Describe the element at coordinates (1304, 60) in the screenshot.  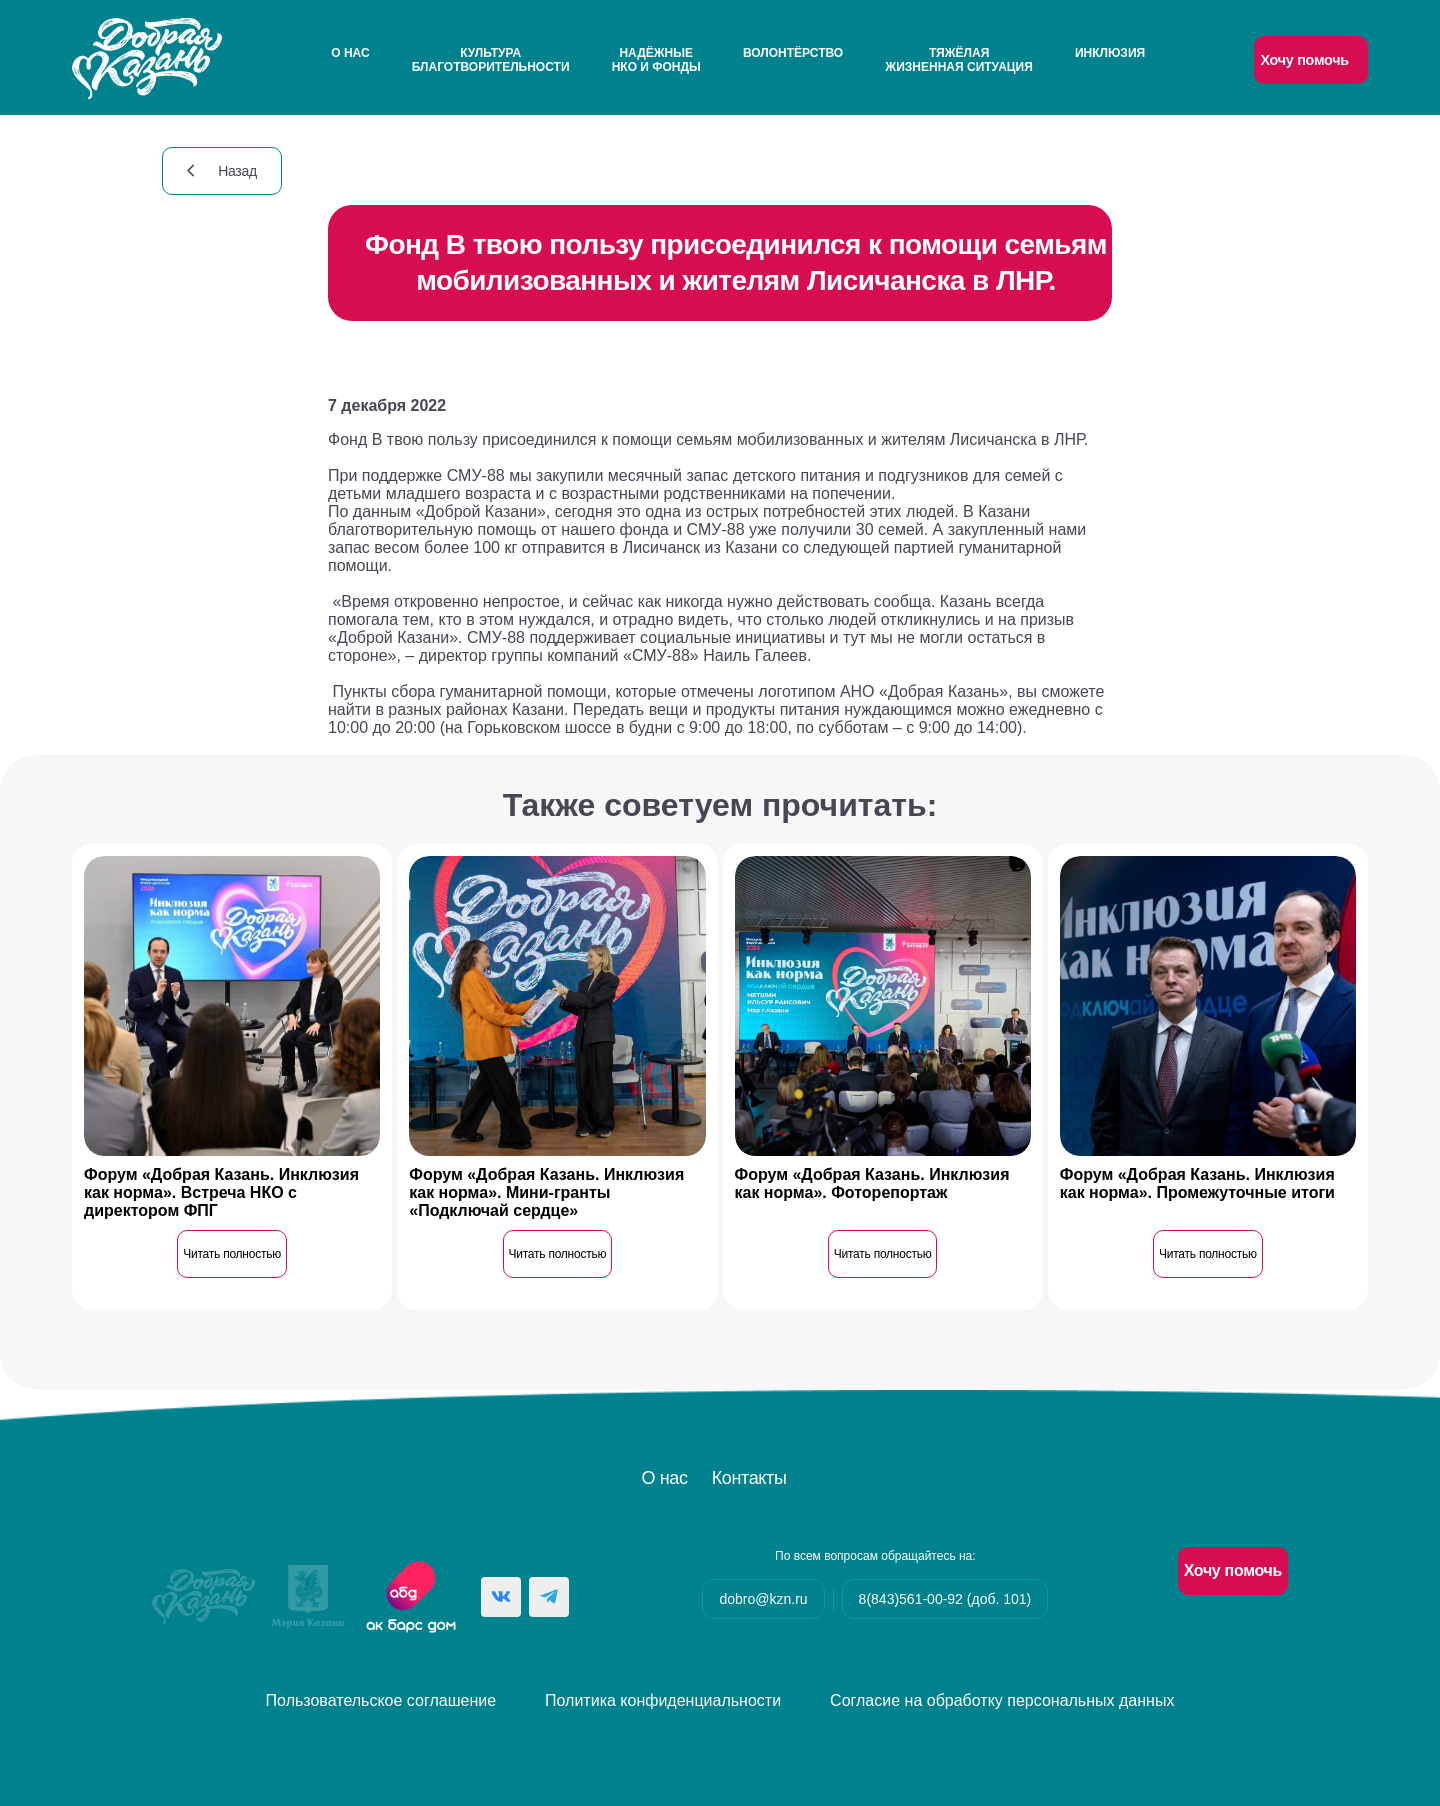
I see `Хочу помочь` at that location.